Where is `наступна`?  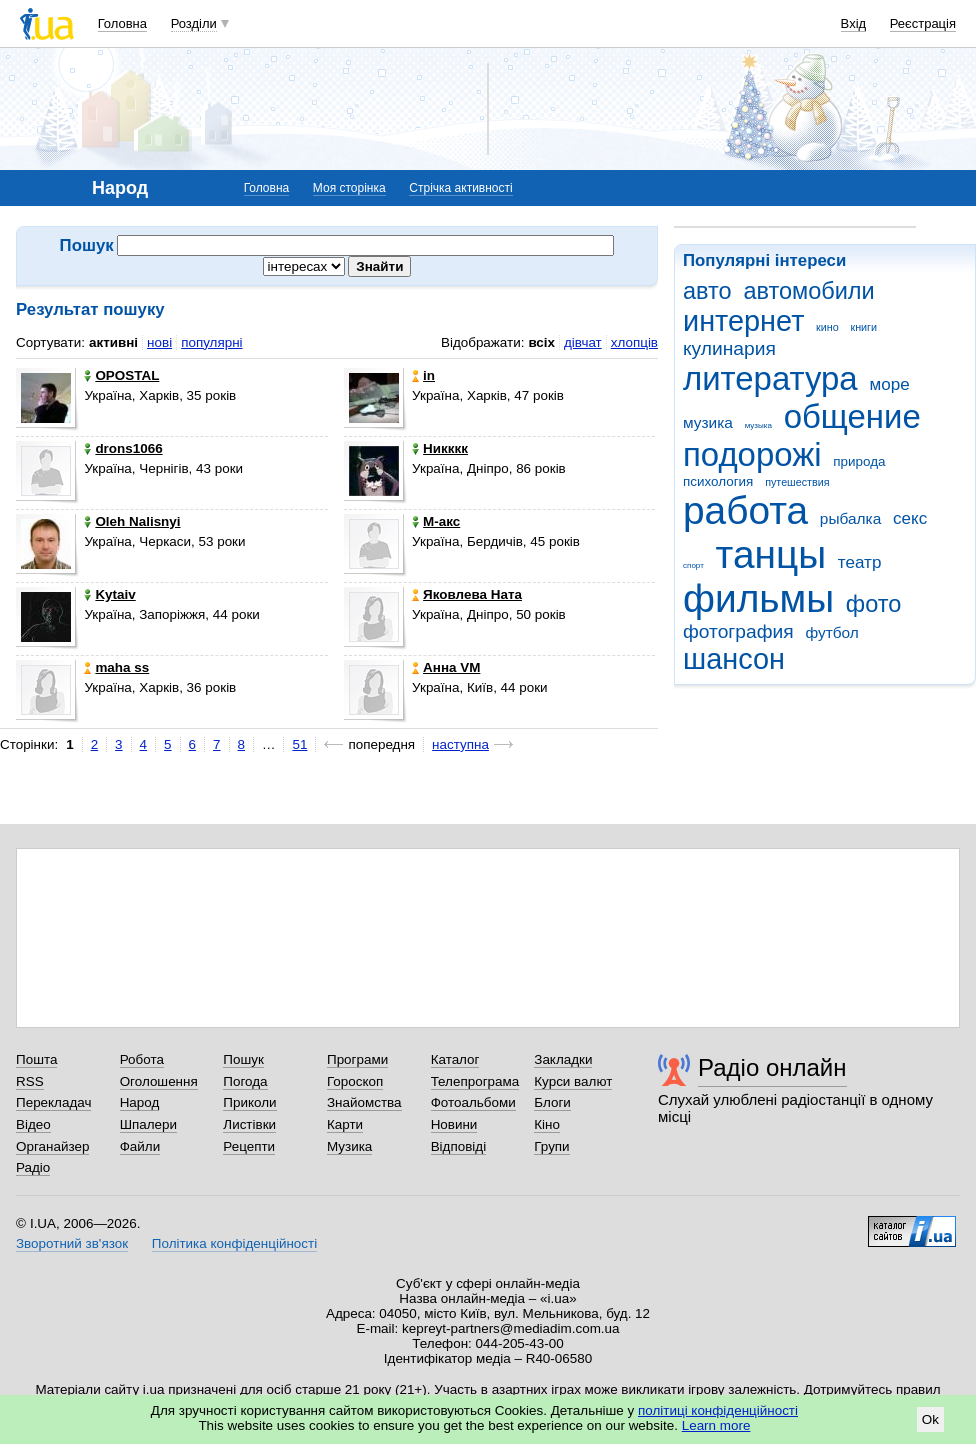
наступна is located at coordinates (460, 744).